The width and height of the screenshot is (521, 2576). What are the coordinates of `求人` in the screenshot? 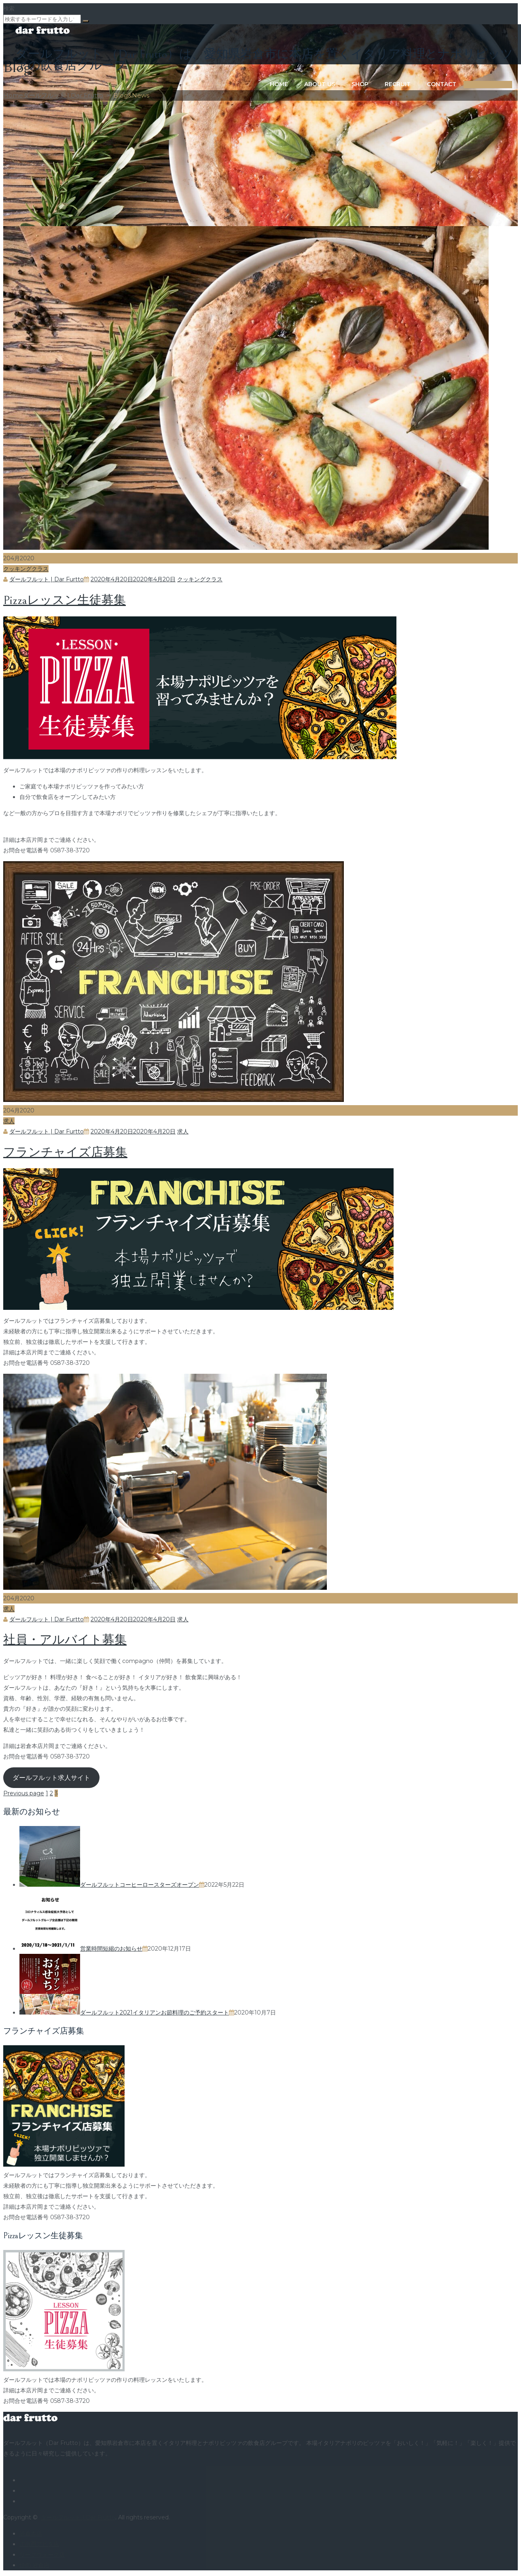 It's located at (9, 1121).